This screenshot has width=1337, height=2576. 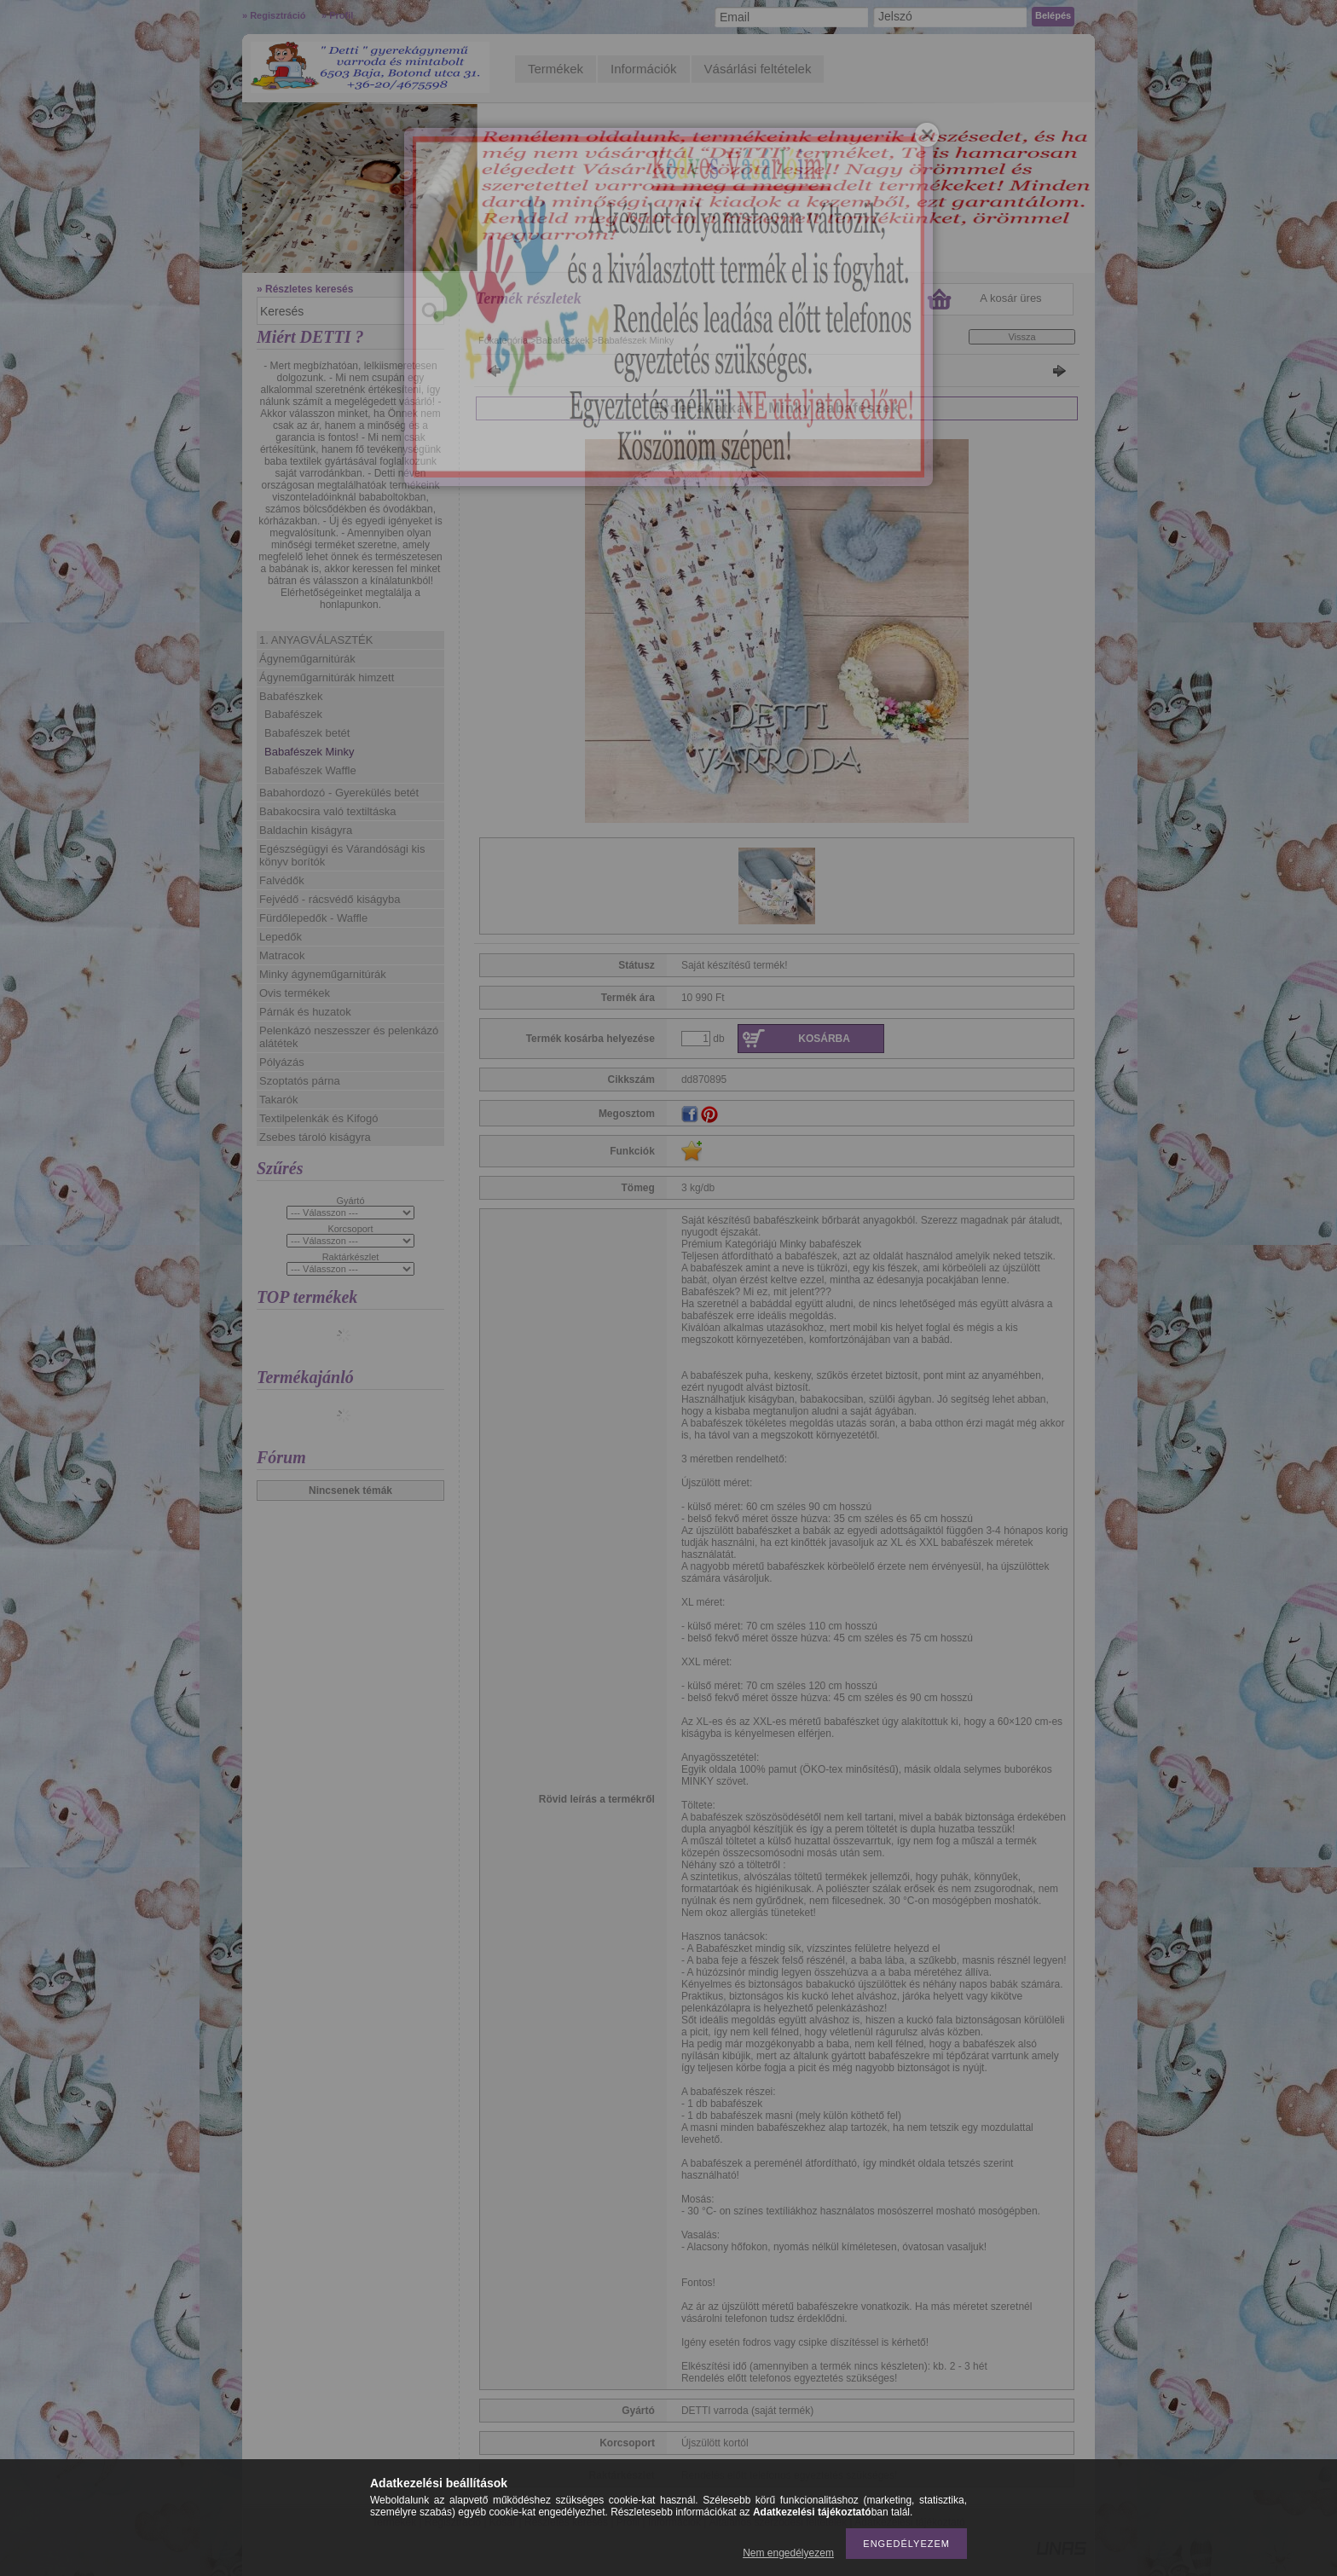 I want to click on Baldachin kiságyra, so click(x=305, y=830).